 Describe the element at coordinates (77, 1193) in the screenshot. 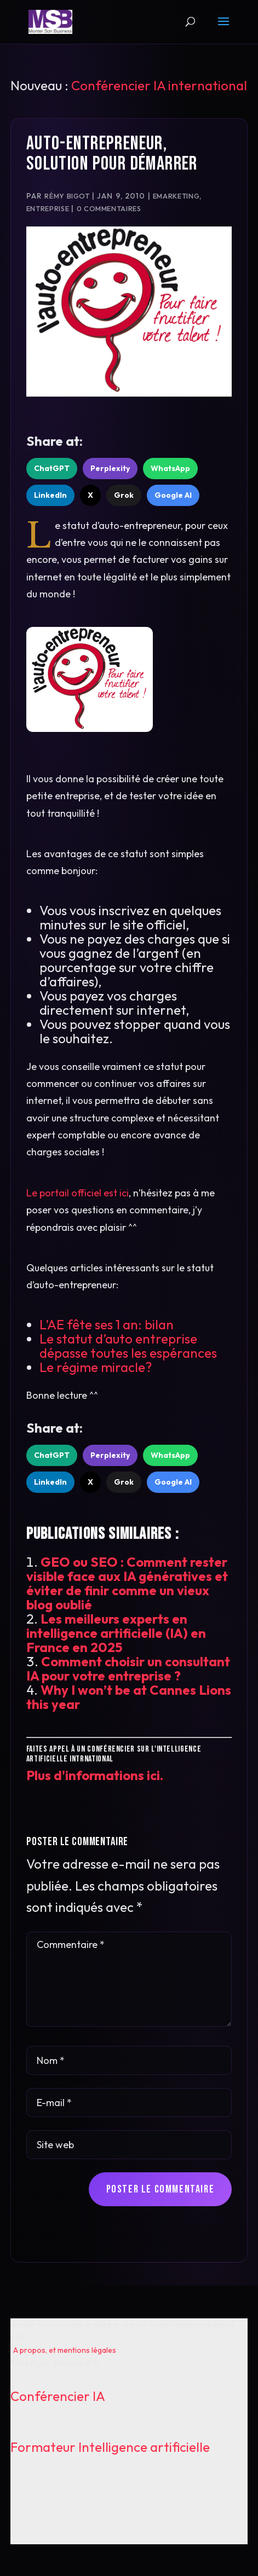

I see `Le portail officiel est ici` at that location.